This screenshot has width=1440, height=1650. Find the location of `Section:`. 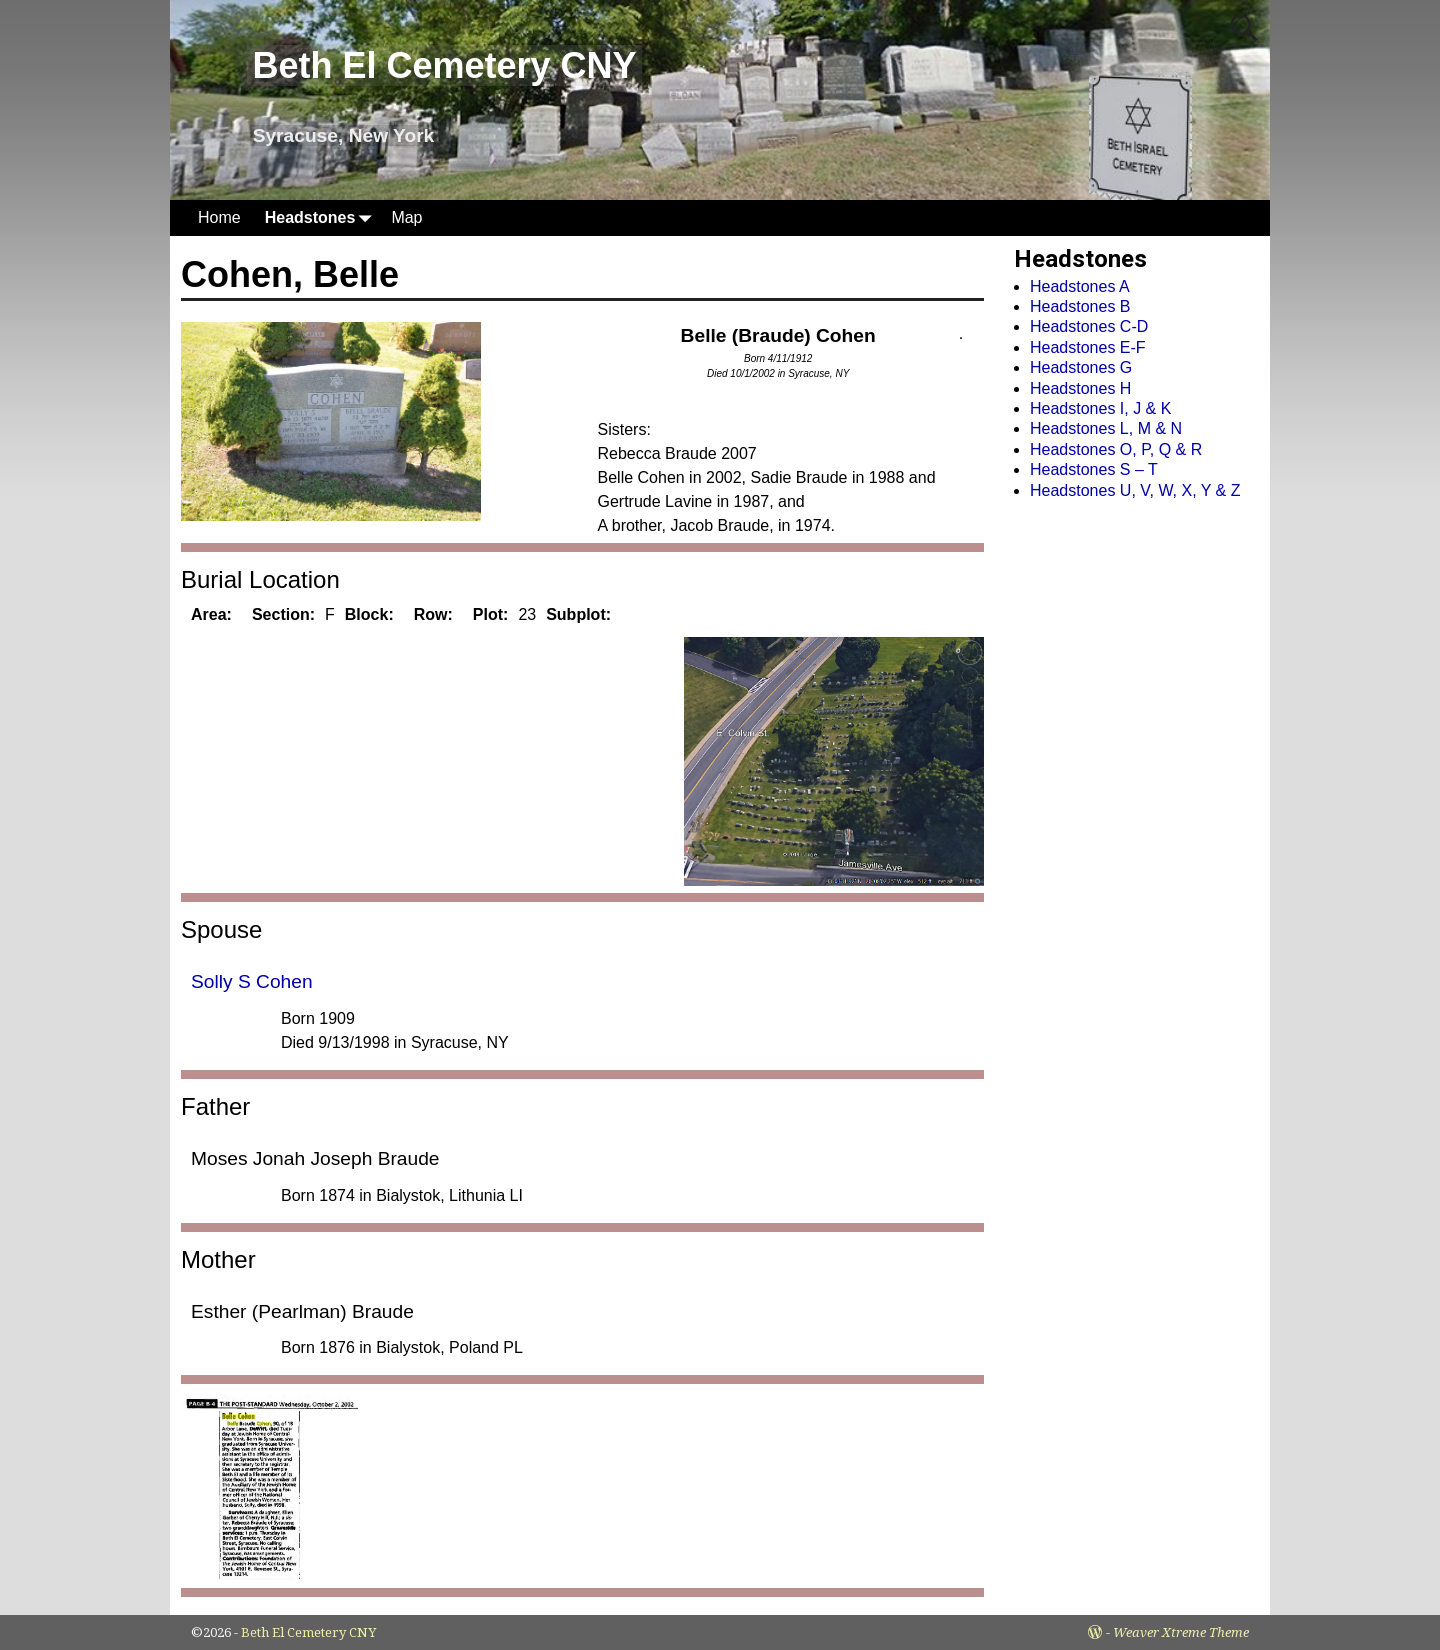

Section: is located at coordinates (283, 614).